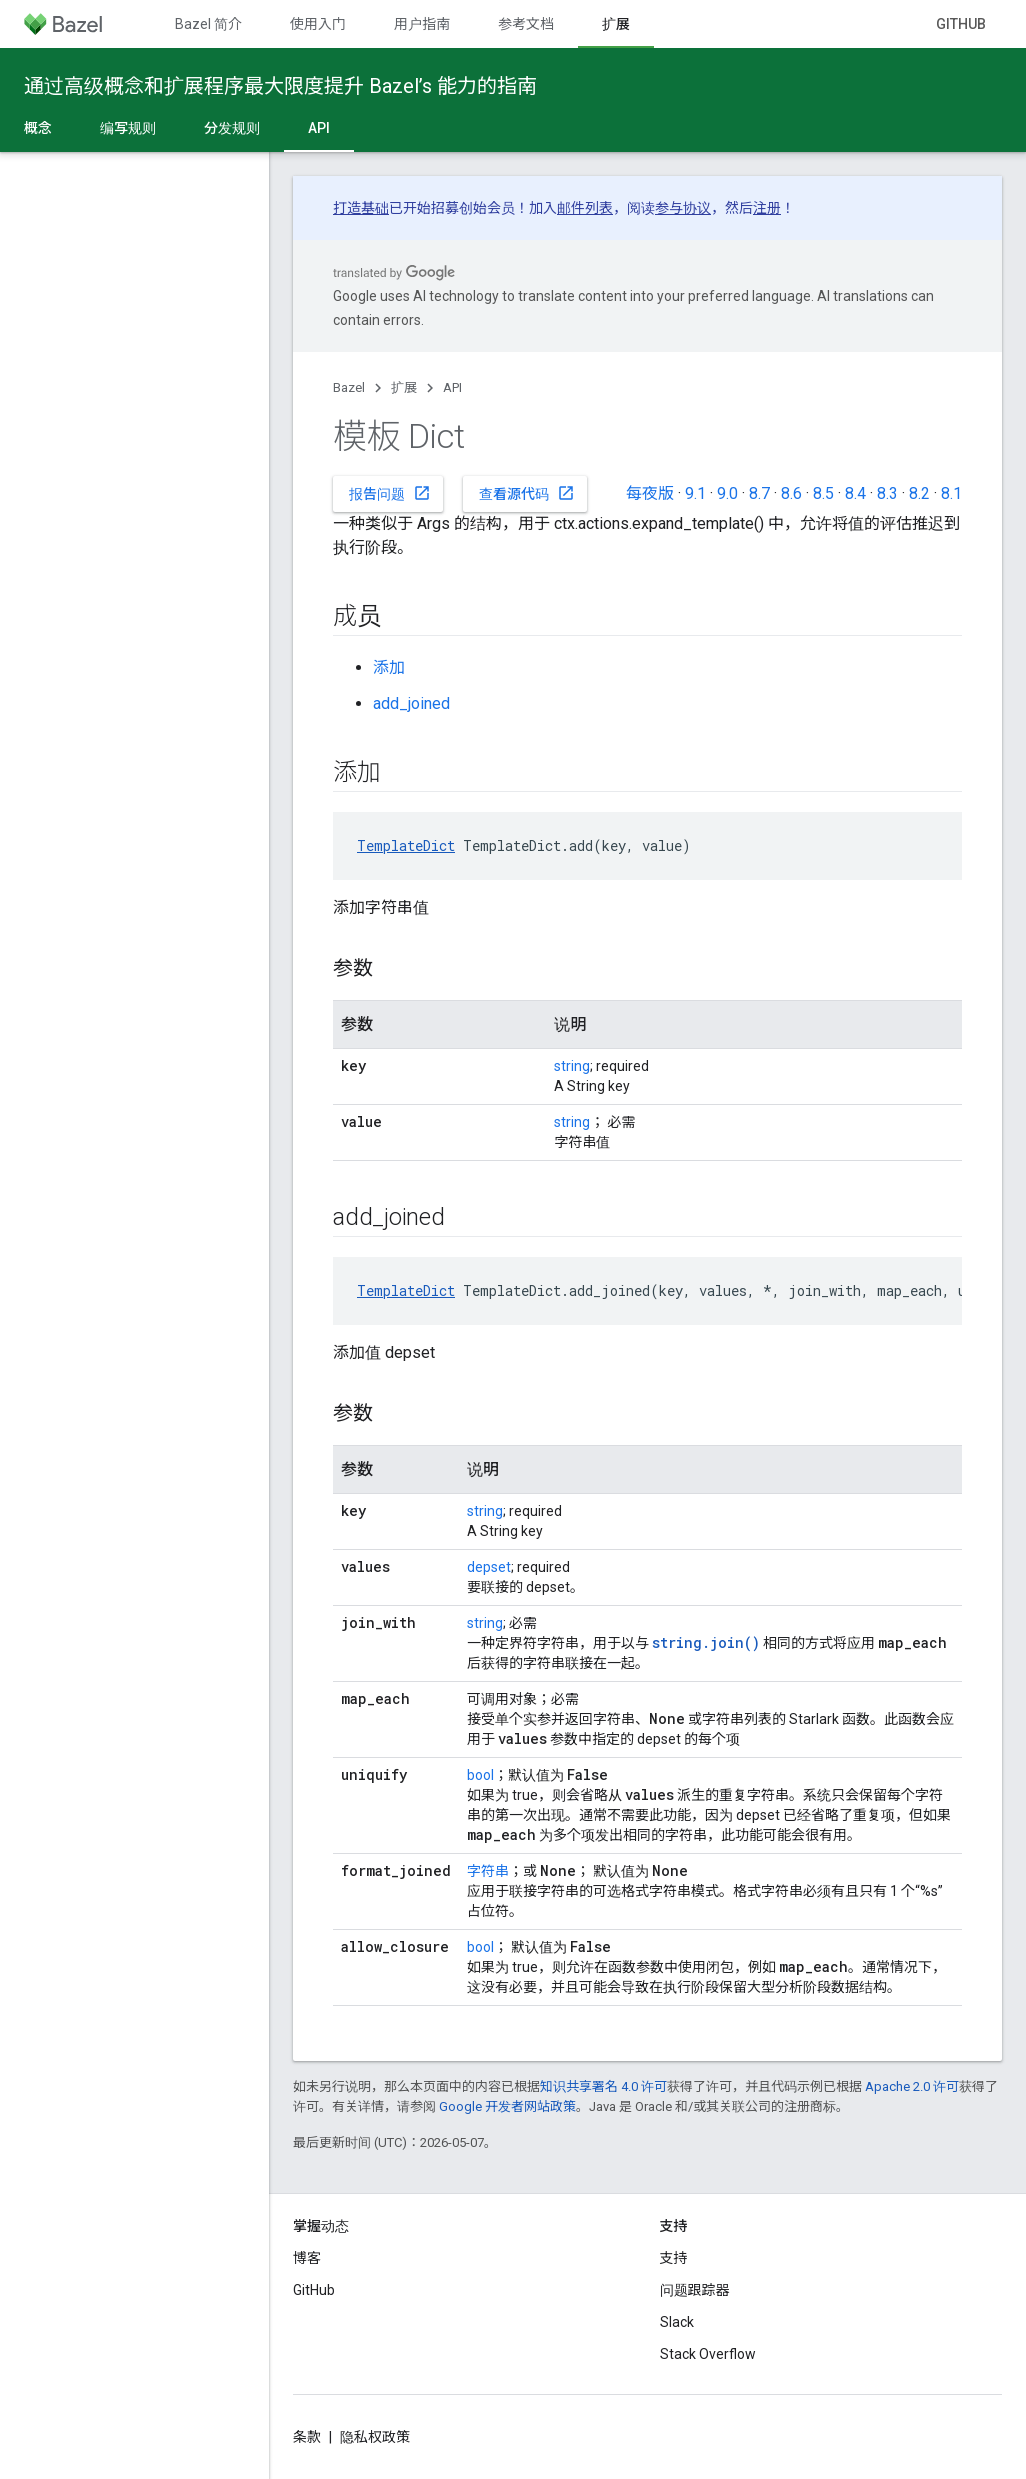 This screenshot has width=1026, height=2479. Describe the element at coordinates (319, 128) in the screenshot. I see `API [API, selected]` at that location.